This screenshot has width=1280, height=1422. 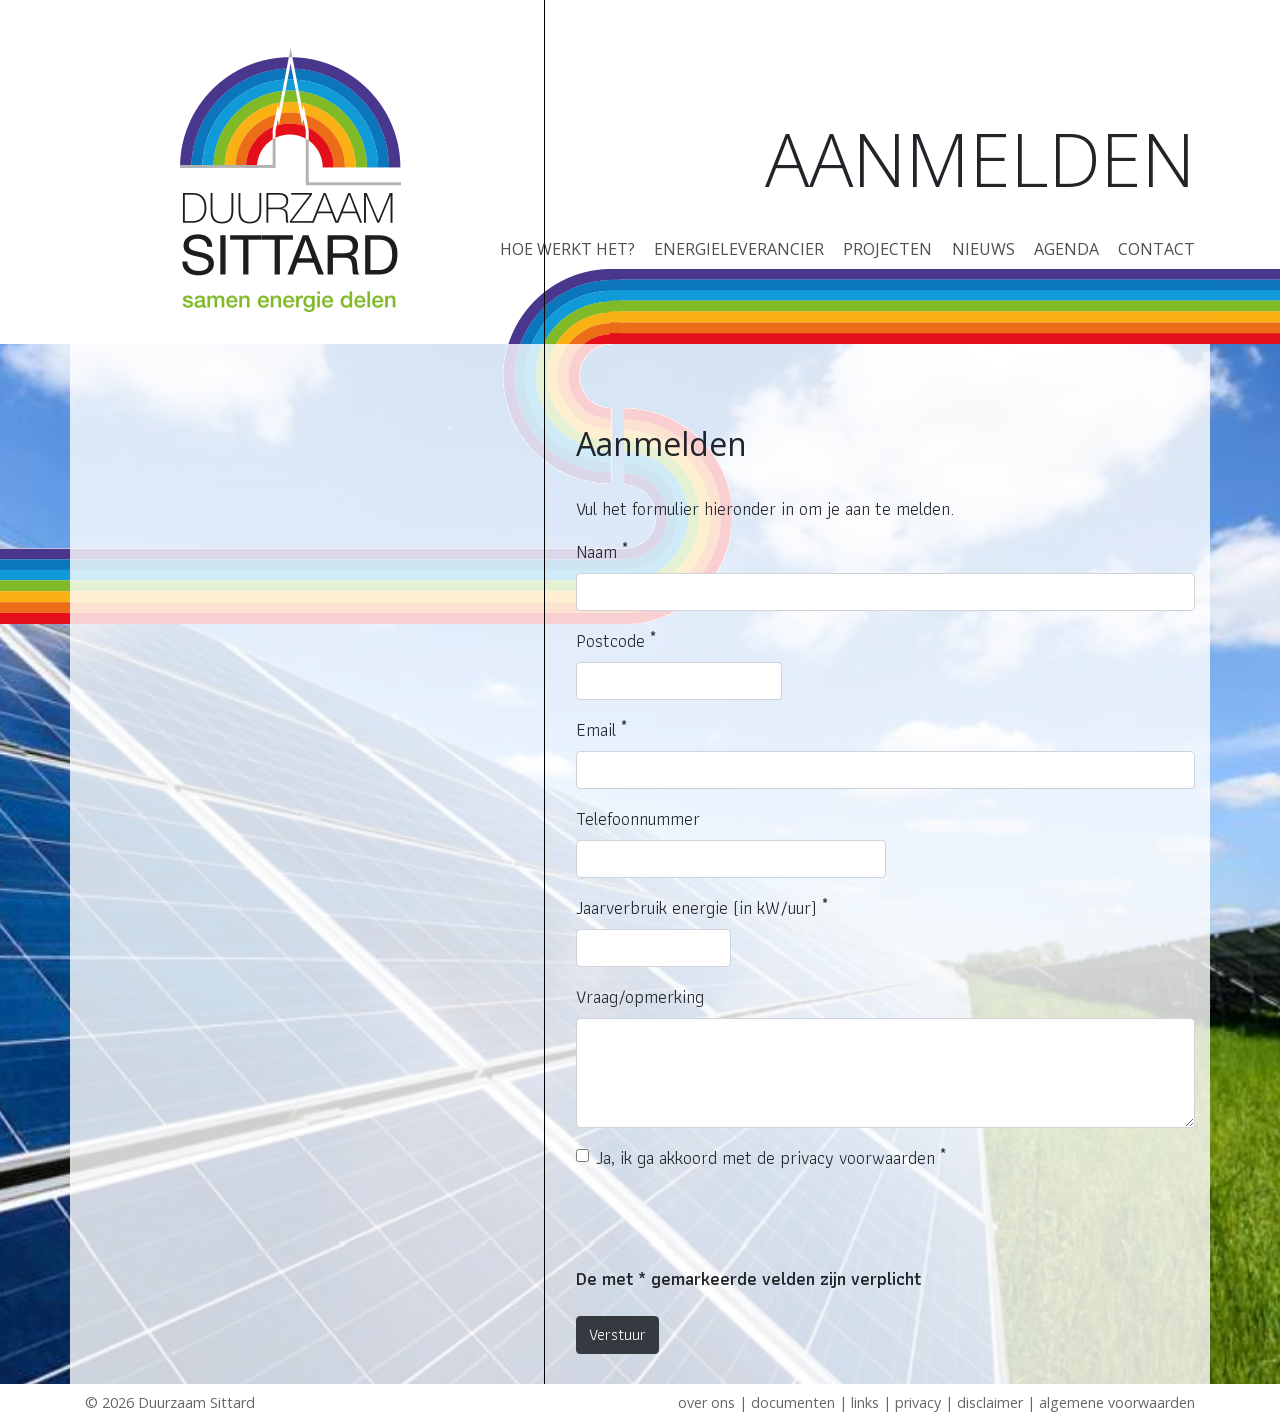 I want to click on Projecten, so click(x=887, y=249).